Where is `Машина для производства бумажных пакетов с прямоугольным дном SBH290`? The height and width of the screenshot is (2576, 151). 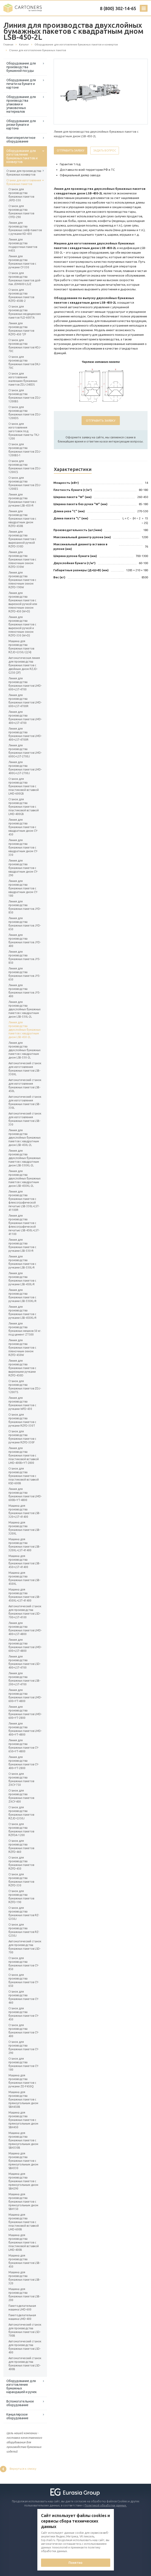 Машина для производства бумажных пакетов с прямоугольным дном SBH290 is located at coordinates (23, 2181).